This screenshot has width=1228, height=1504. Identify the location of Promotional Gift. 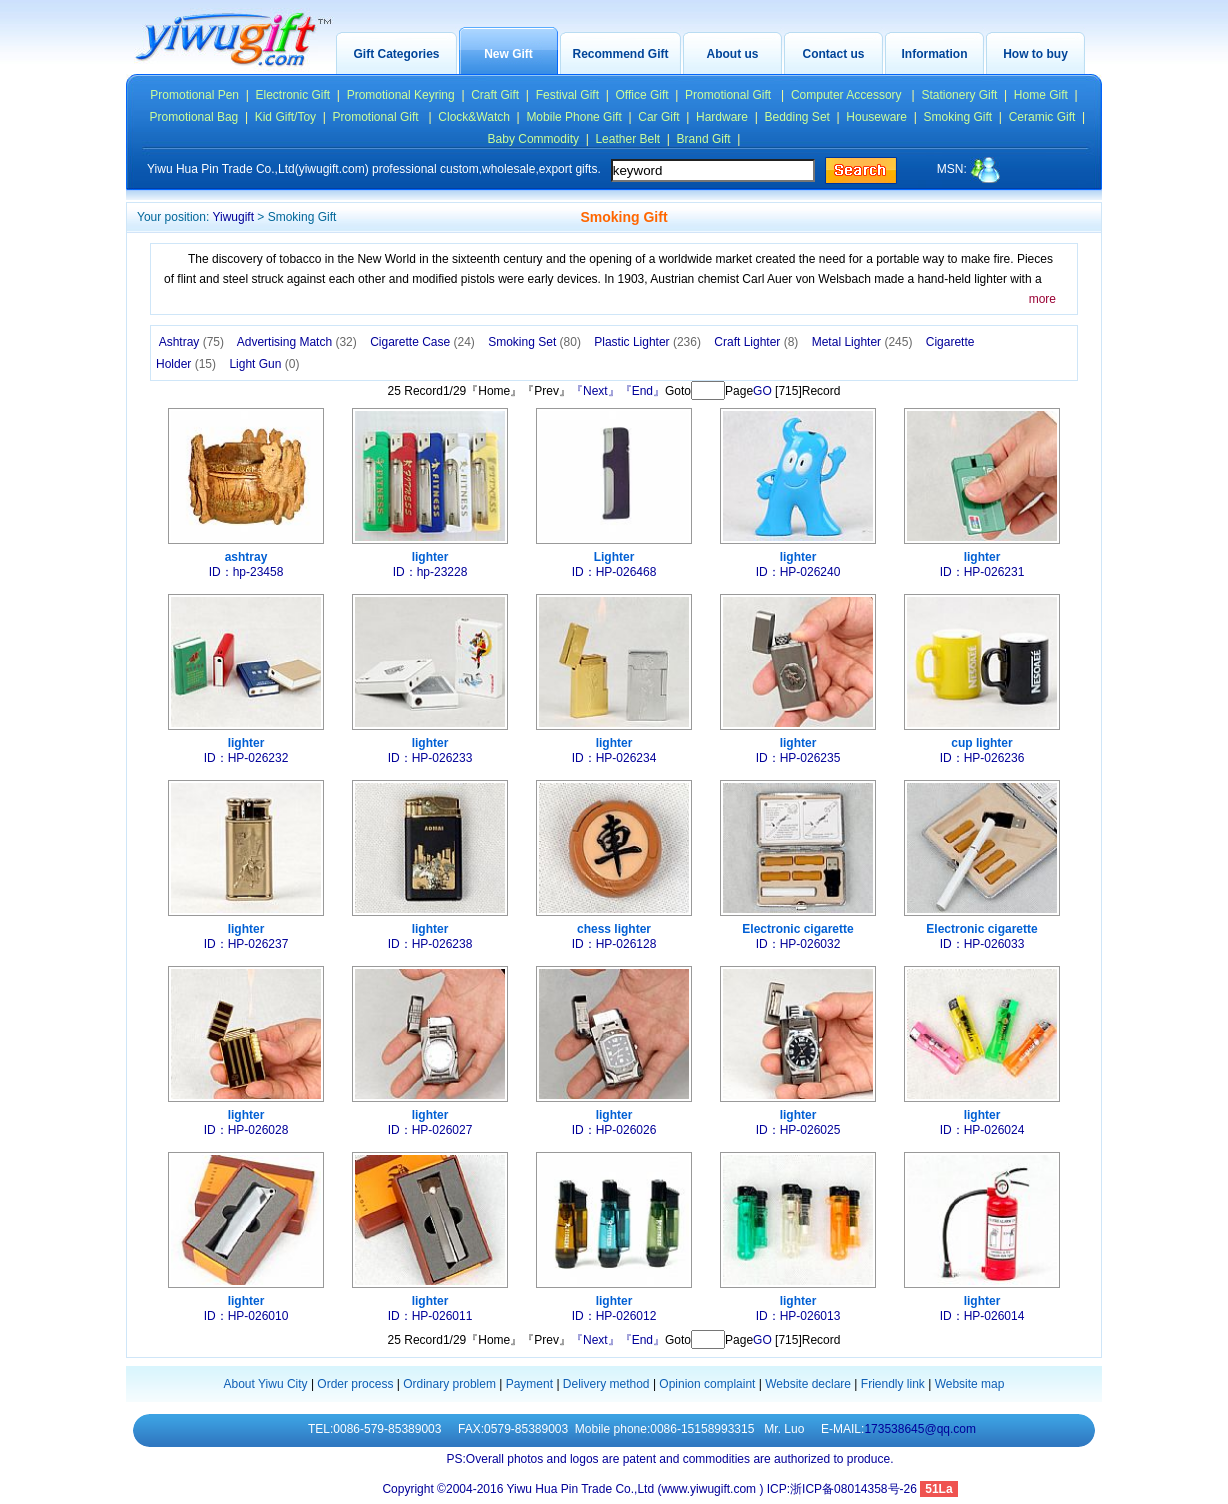
(729, 95).